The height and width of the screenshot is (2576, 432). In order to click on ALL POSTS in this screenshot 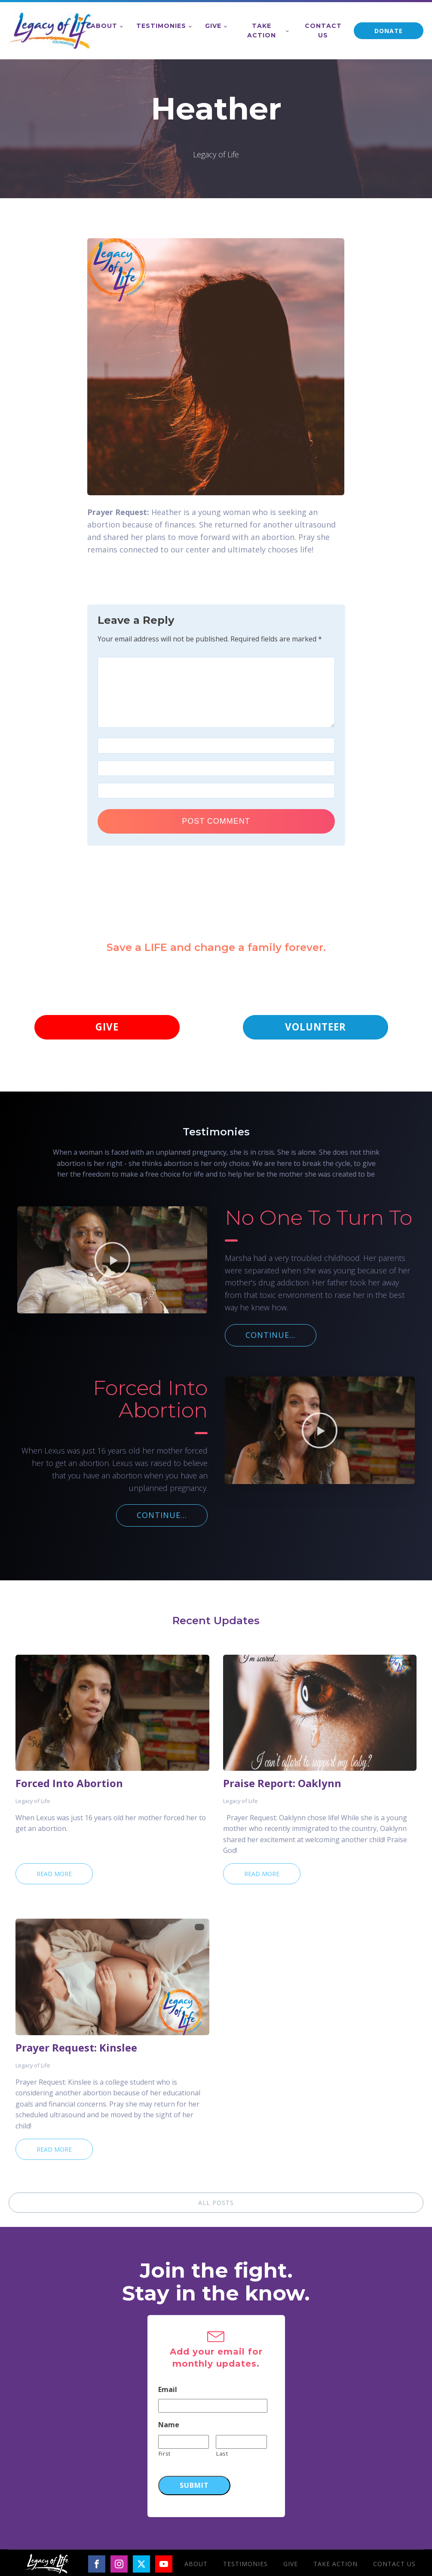, I will do `click(216, 2204)`.